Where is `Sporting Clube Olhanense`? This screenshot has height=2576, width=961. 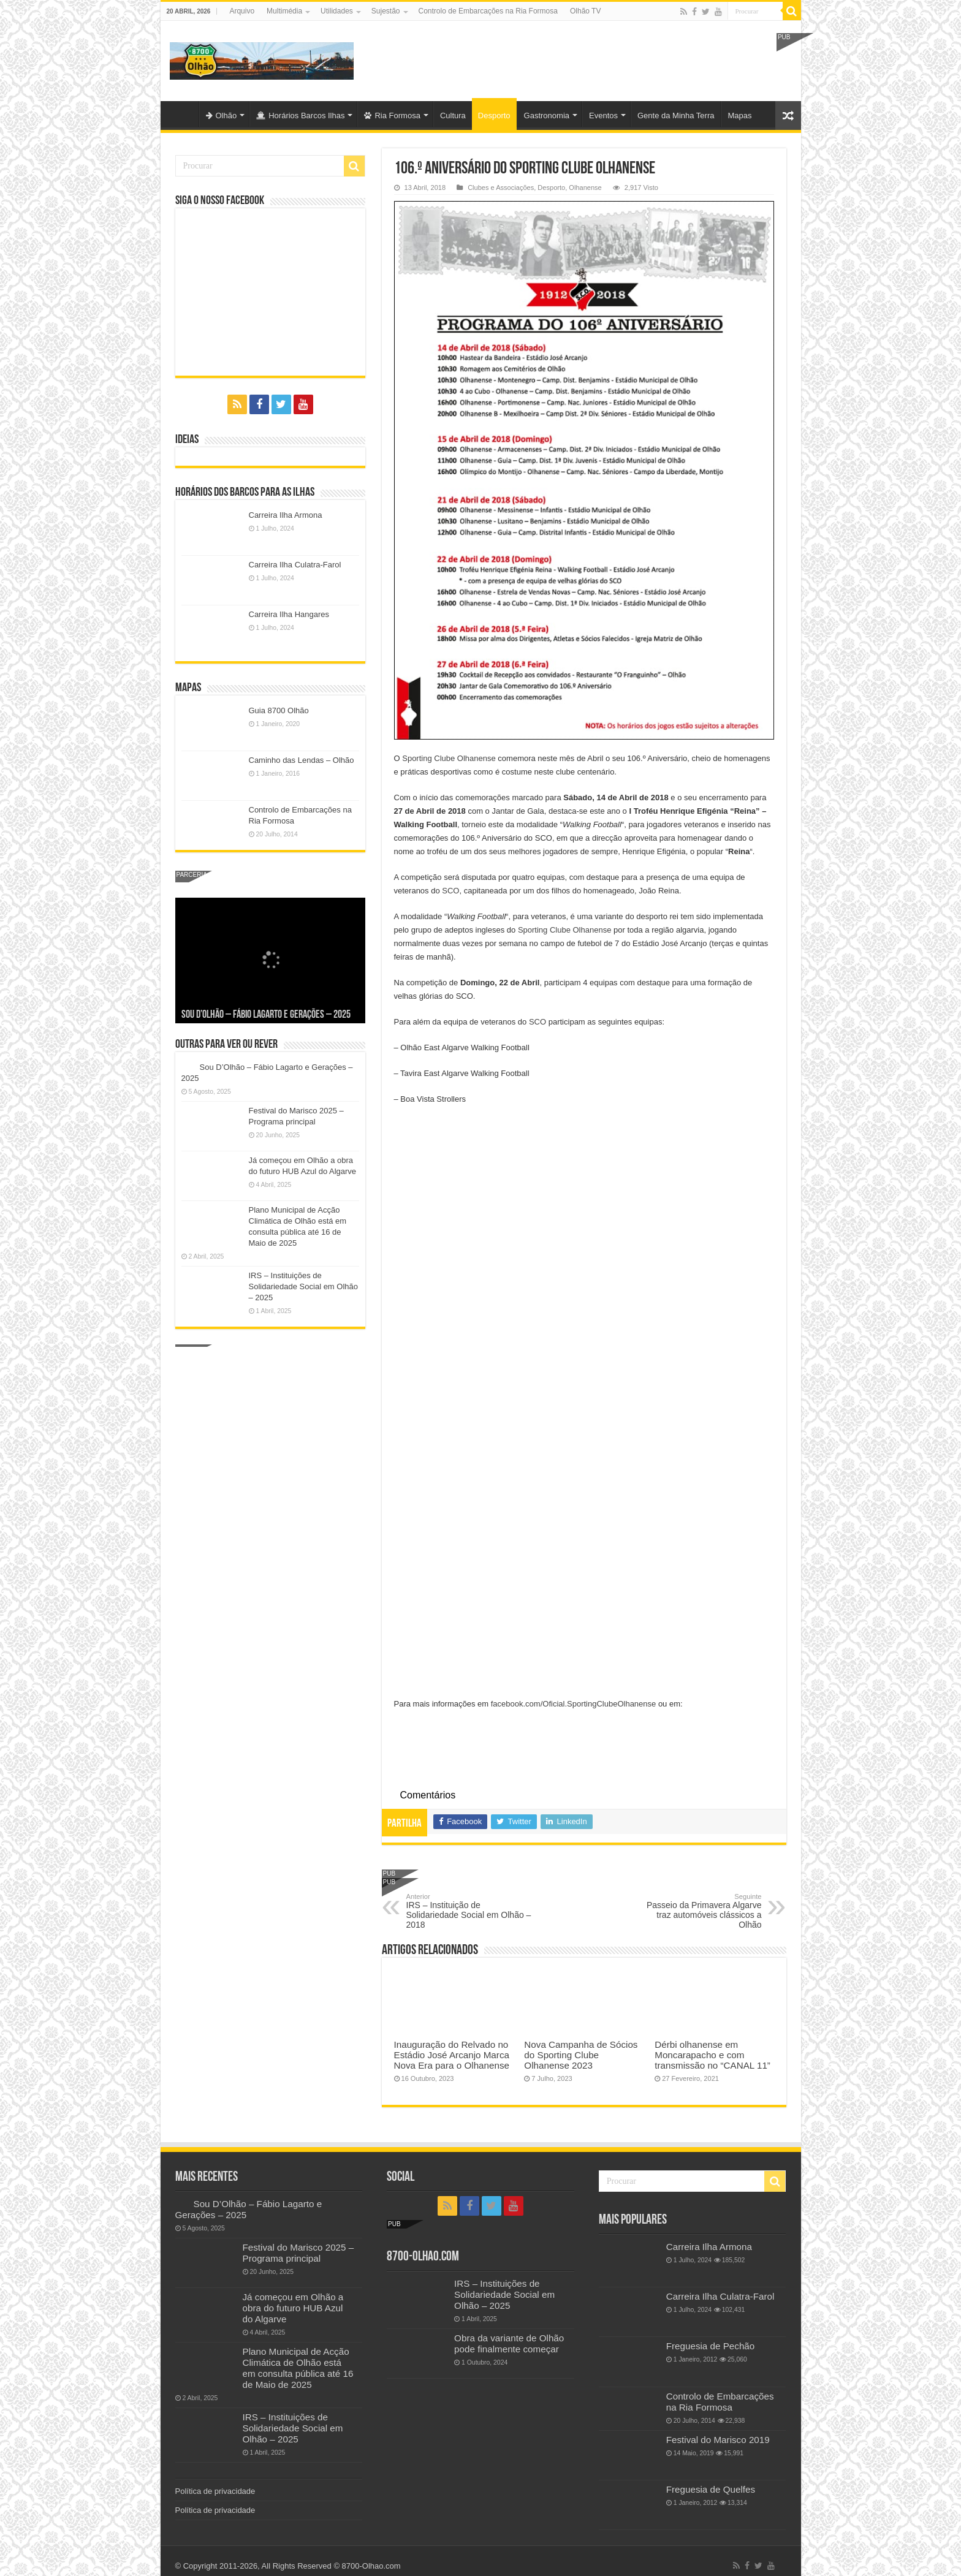 Sporting Clube Olhanense is located at coordinates (449, 758).